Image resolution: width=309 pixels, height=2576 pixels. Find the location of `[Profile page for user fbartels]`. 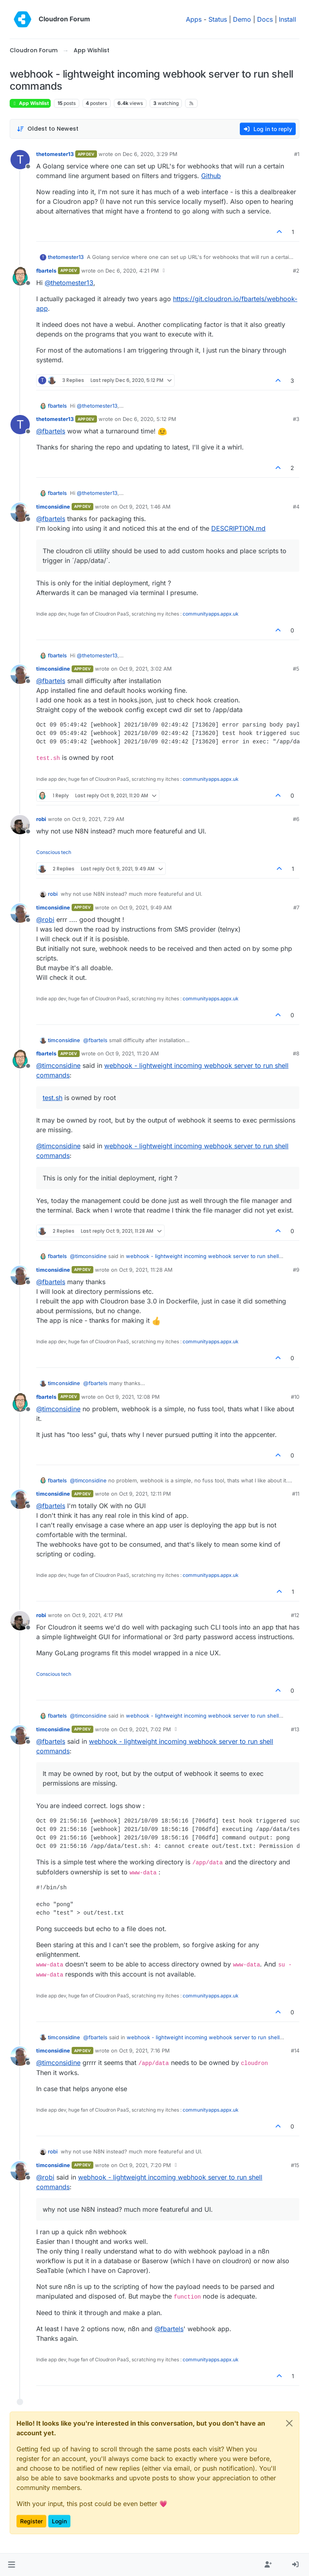

[Profile page for user fbartels] is located at coordinates (20, 276).